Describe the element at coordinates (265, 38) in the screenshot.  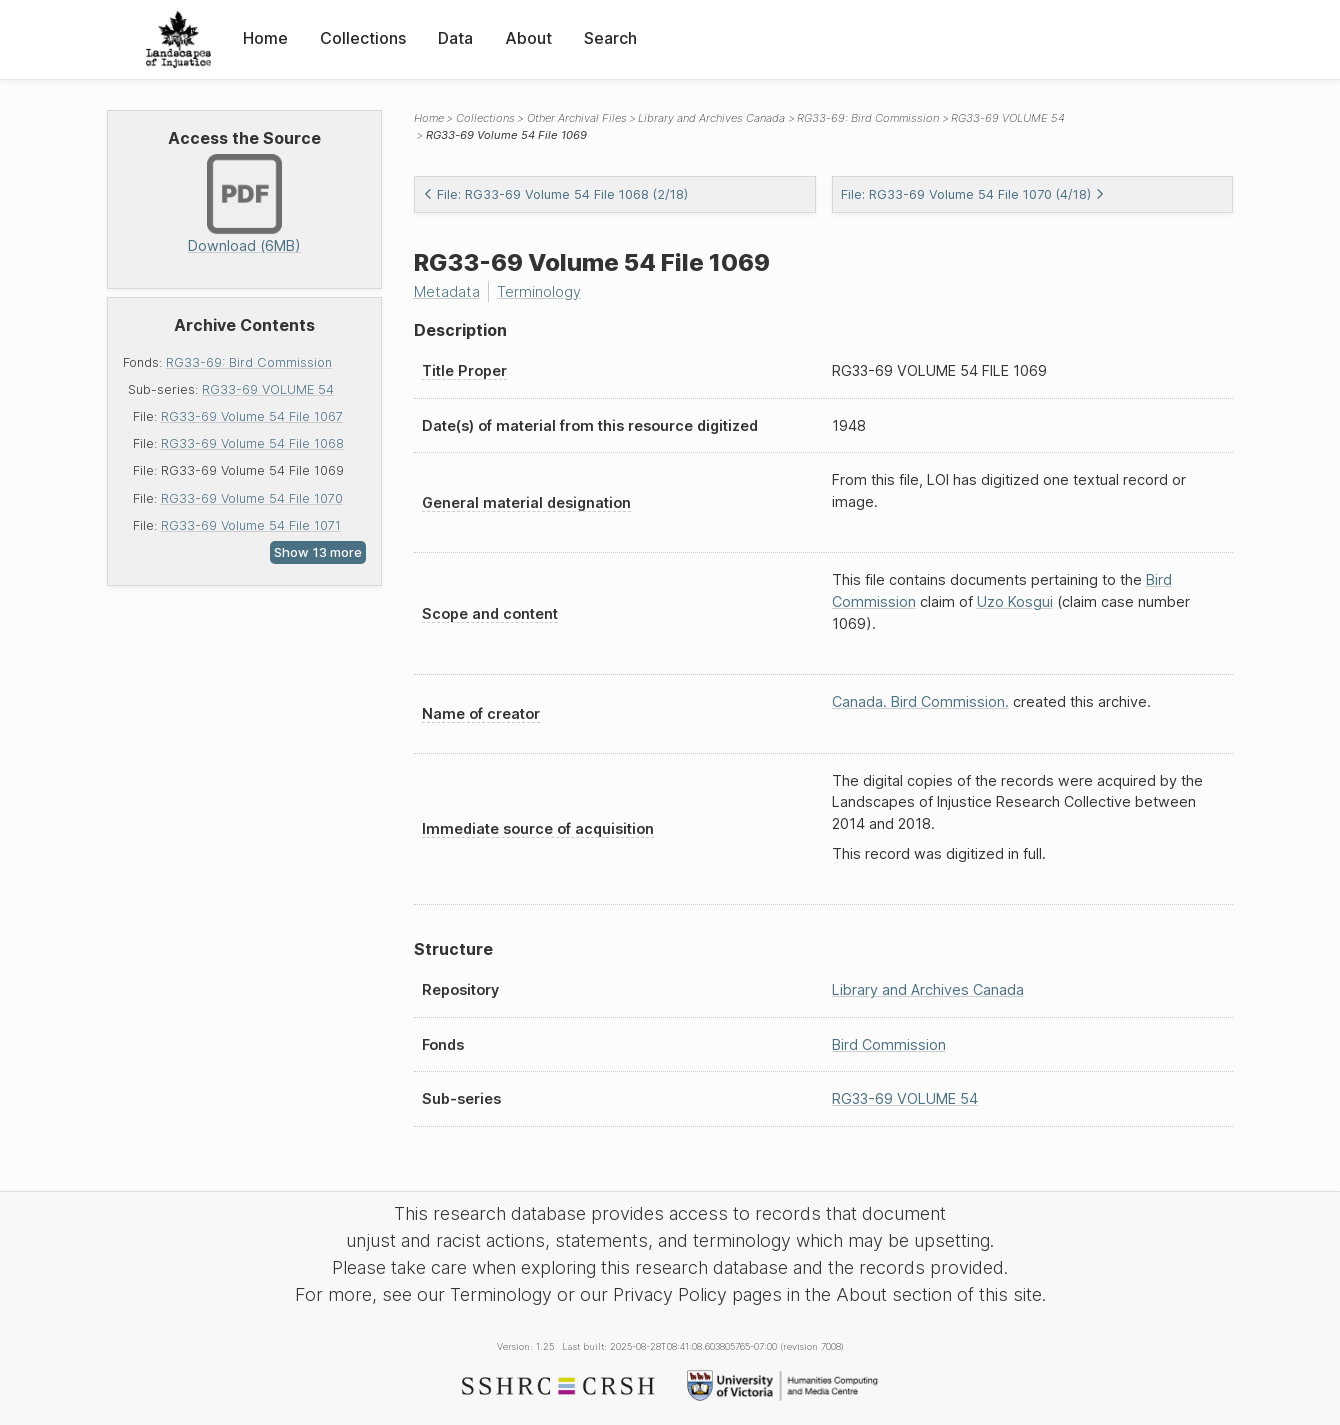
I see `Home` at that location.